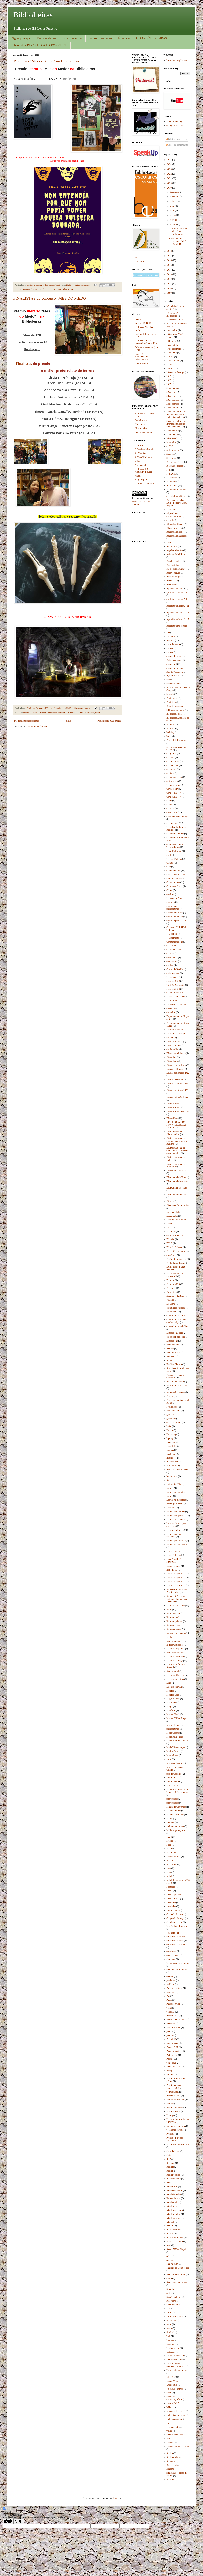 This screenshot has height=2576, width=203. What do you see at coordinates (169, 890) in the screenshot?
I see `Cómic` at bounding box center [169, 890].